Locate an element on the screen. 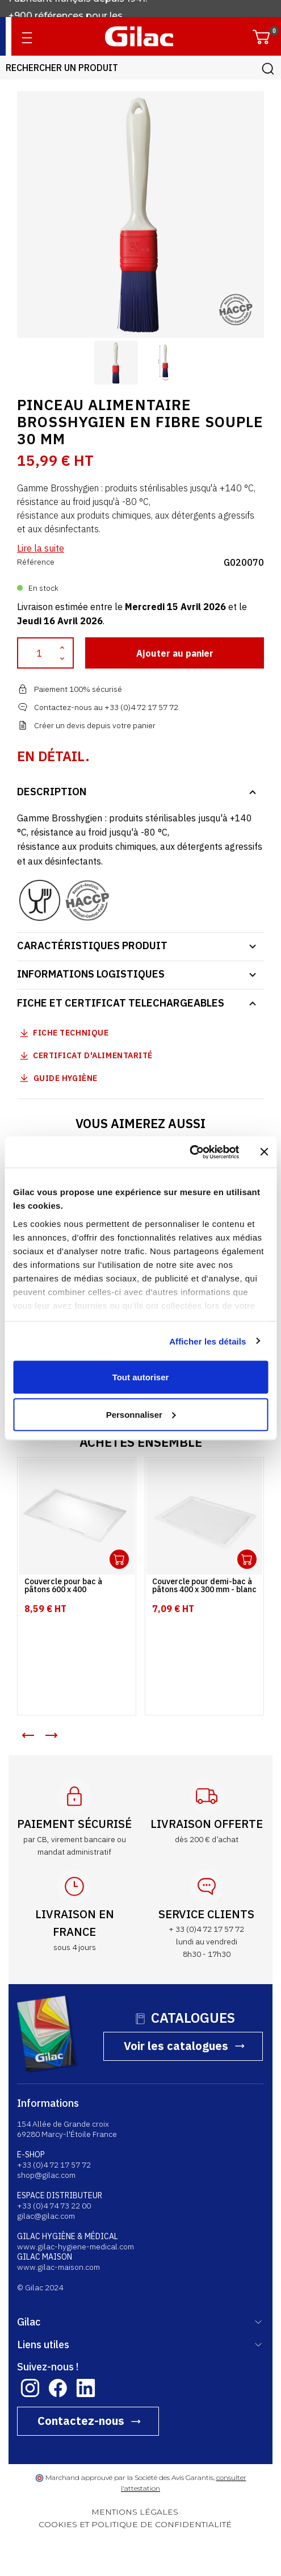  +33 (0)4 74 73 22 00 is located at coordinates (54, 2206).